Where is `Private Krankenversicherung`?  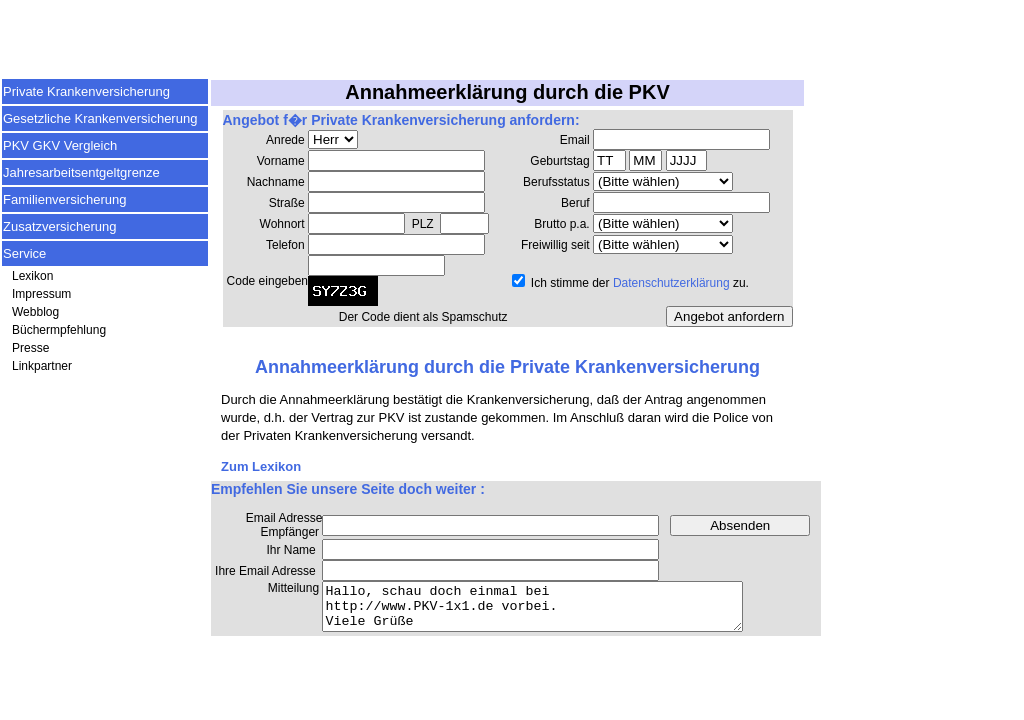
Private Krankenversicherung is located at coordinates (86, 91).